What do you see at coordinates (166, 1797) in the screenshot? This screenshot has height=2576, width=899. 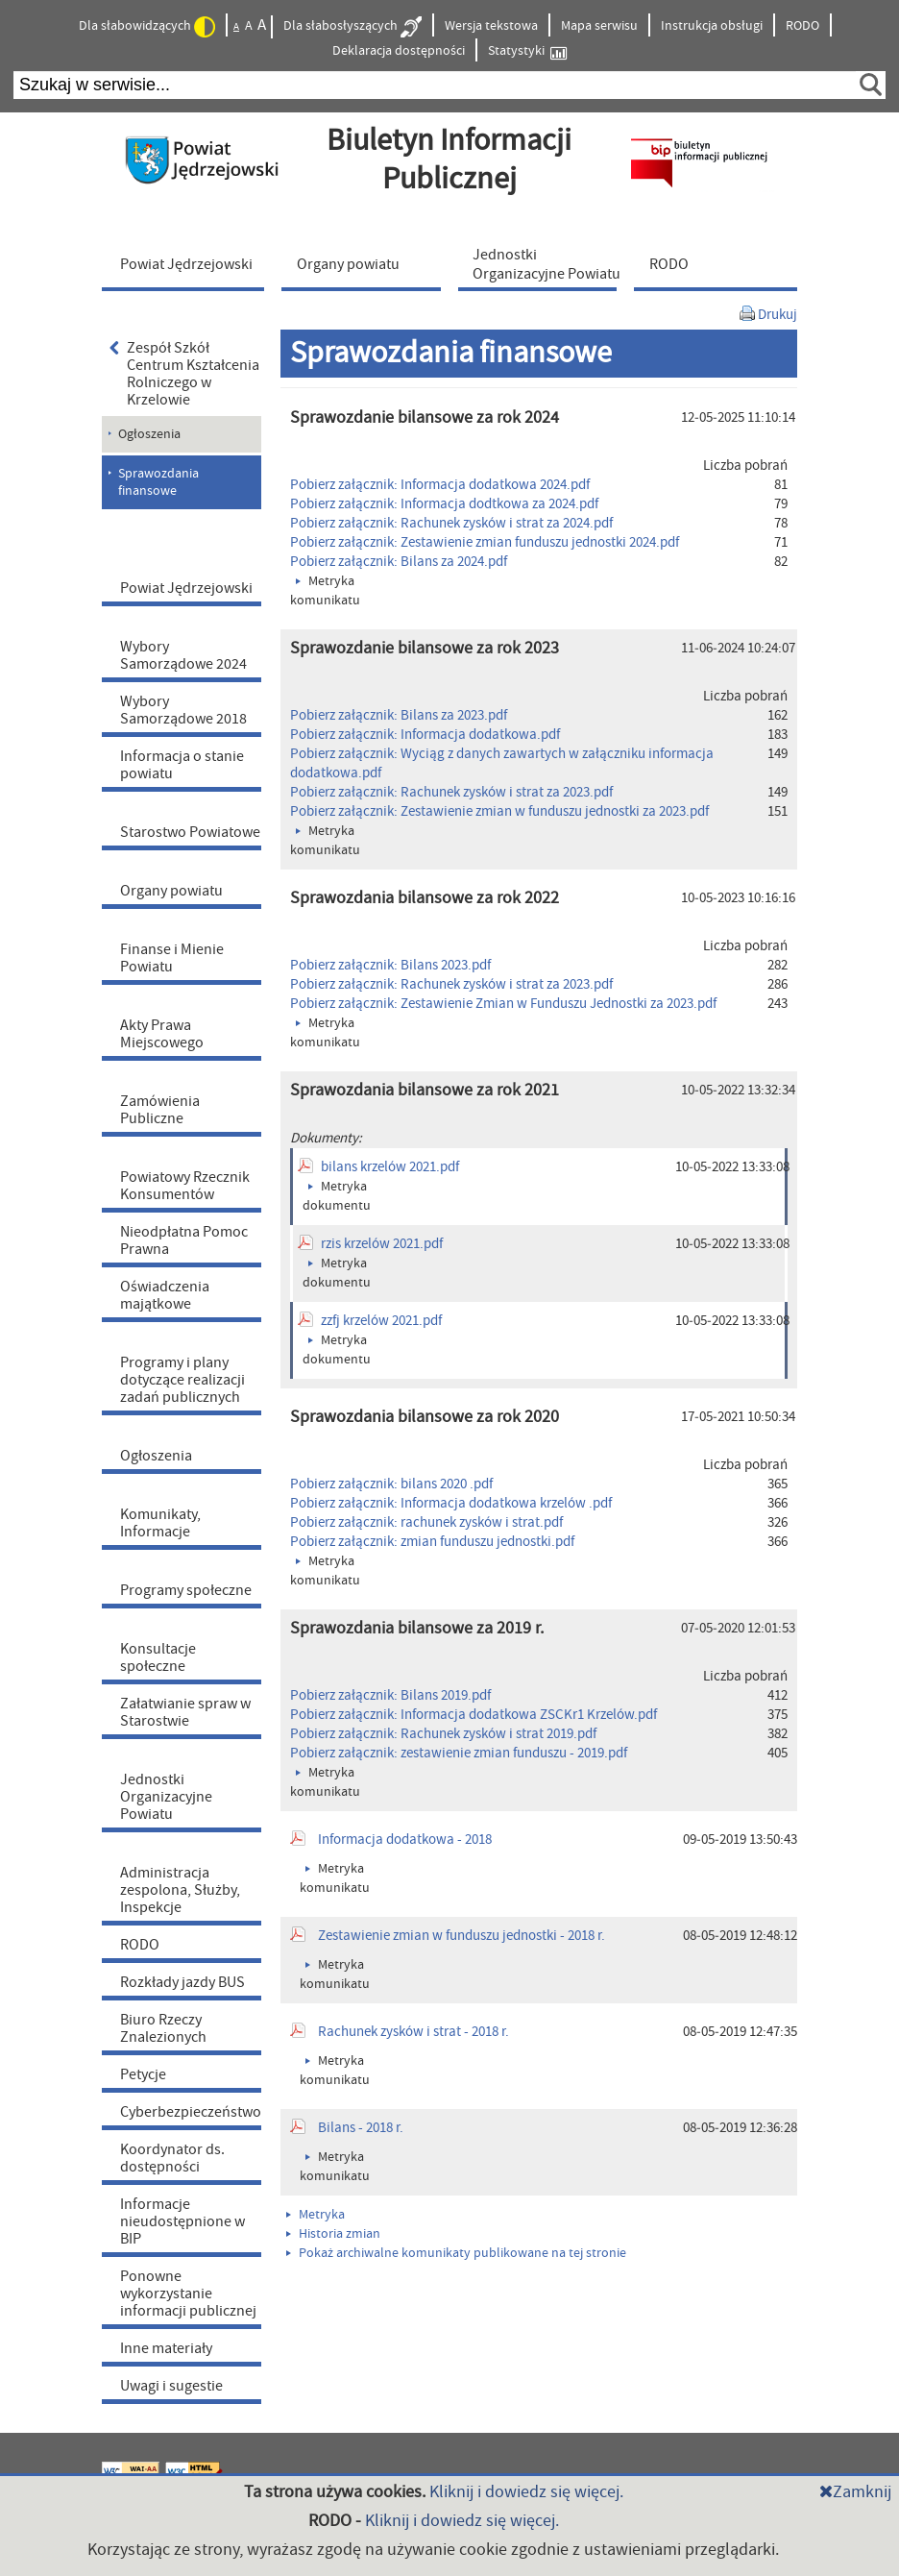 I see `Jednostki Organizacyjne Powiatu` at bounding box center [166, 1797].